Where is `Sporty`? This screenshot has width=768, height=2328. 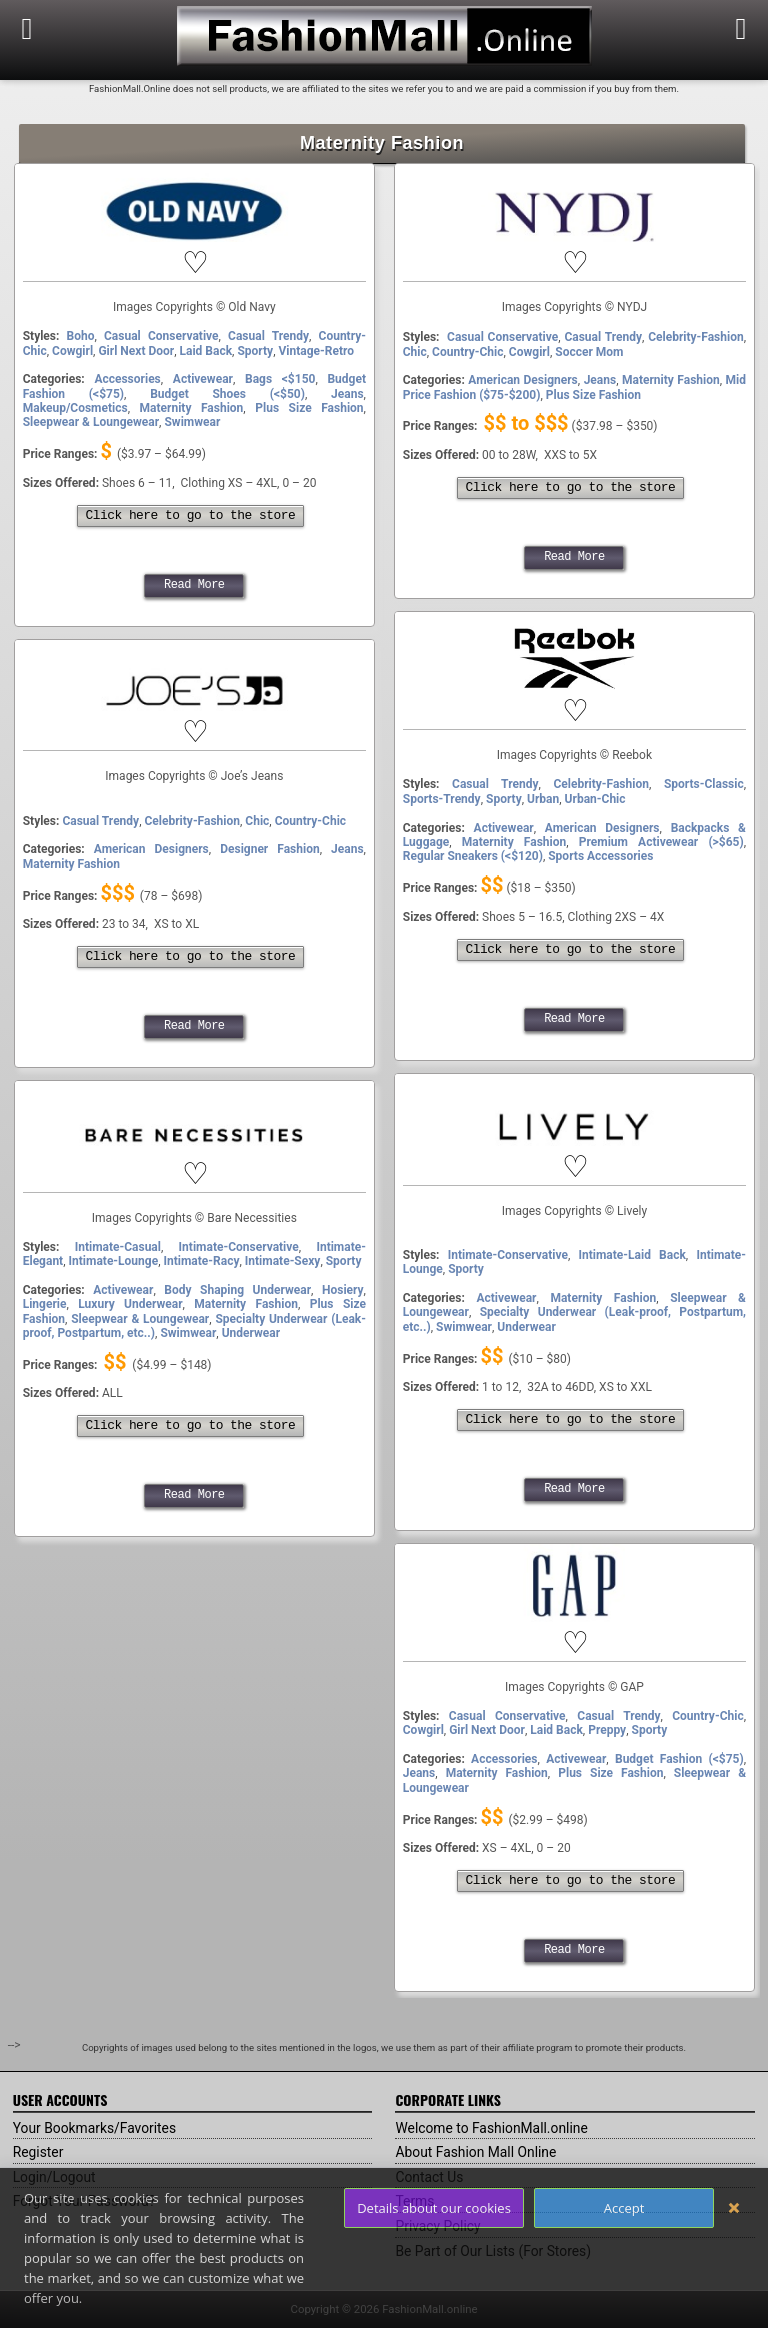
Sporty is located at coordinates (255, 351).